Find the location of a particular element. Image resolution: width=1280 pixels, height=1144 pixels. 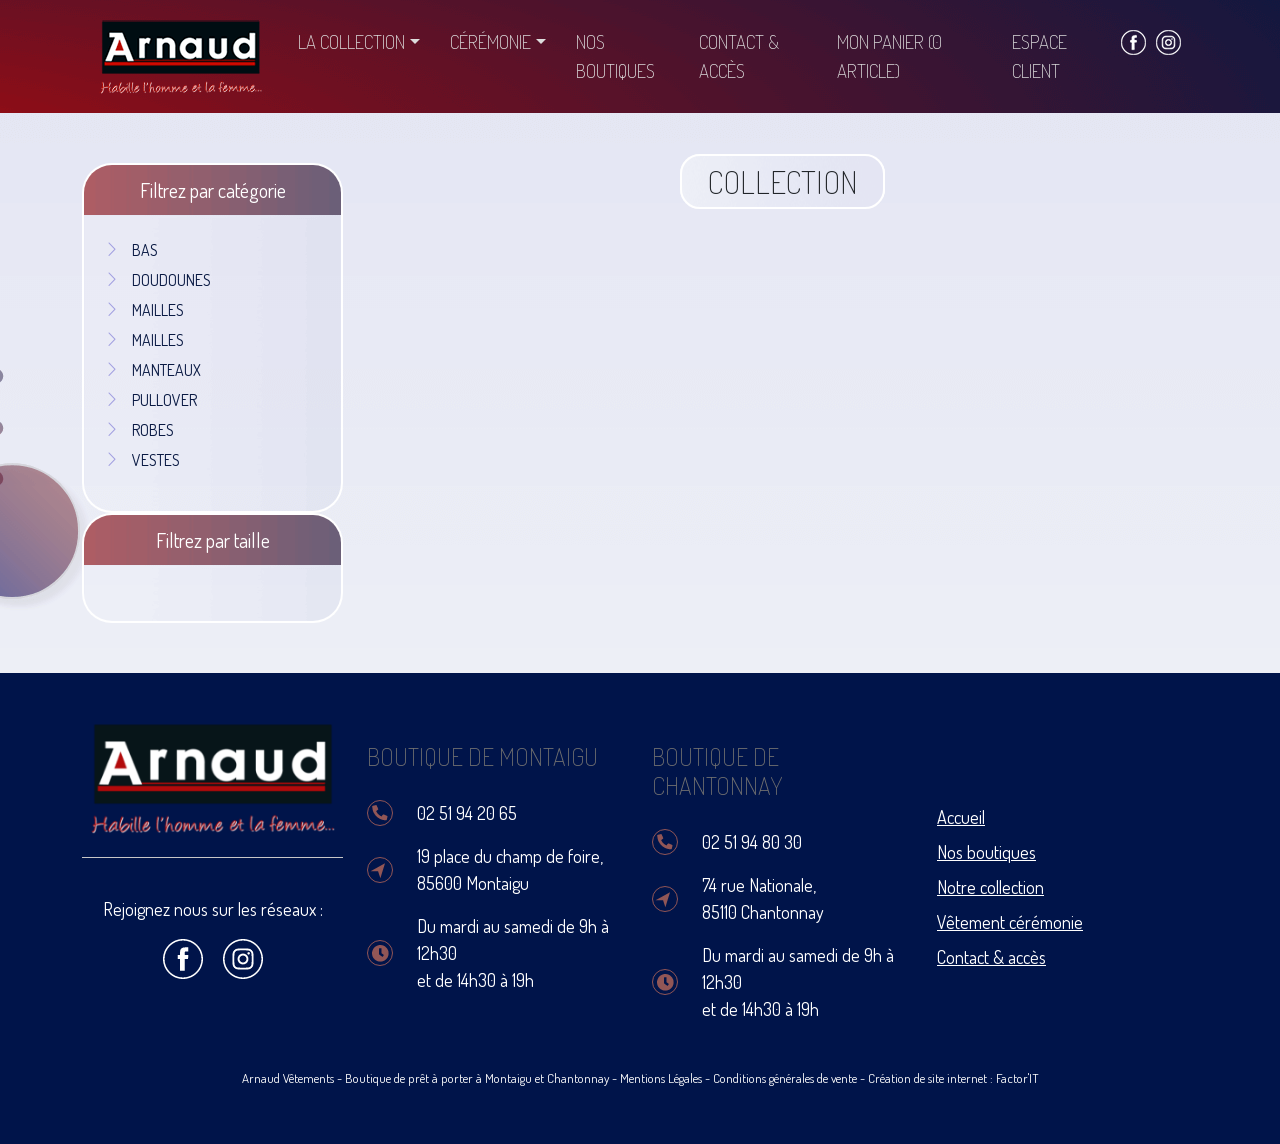

DOUDOUNES is located at coordinates (157, 280).